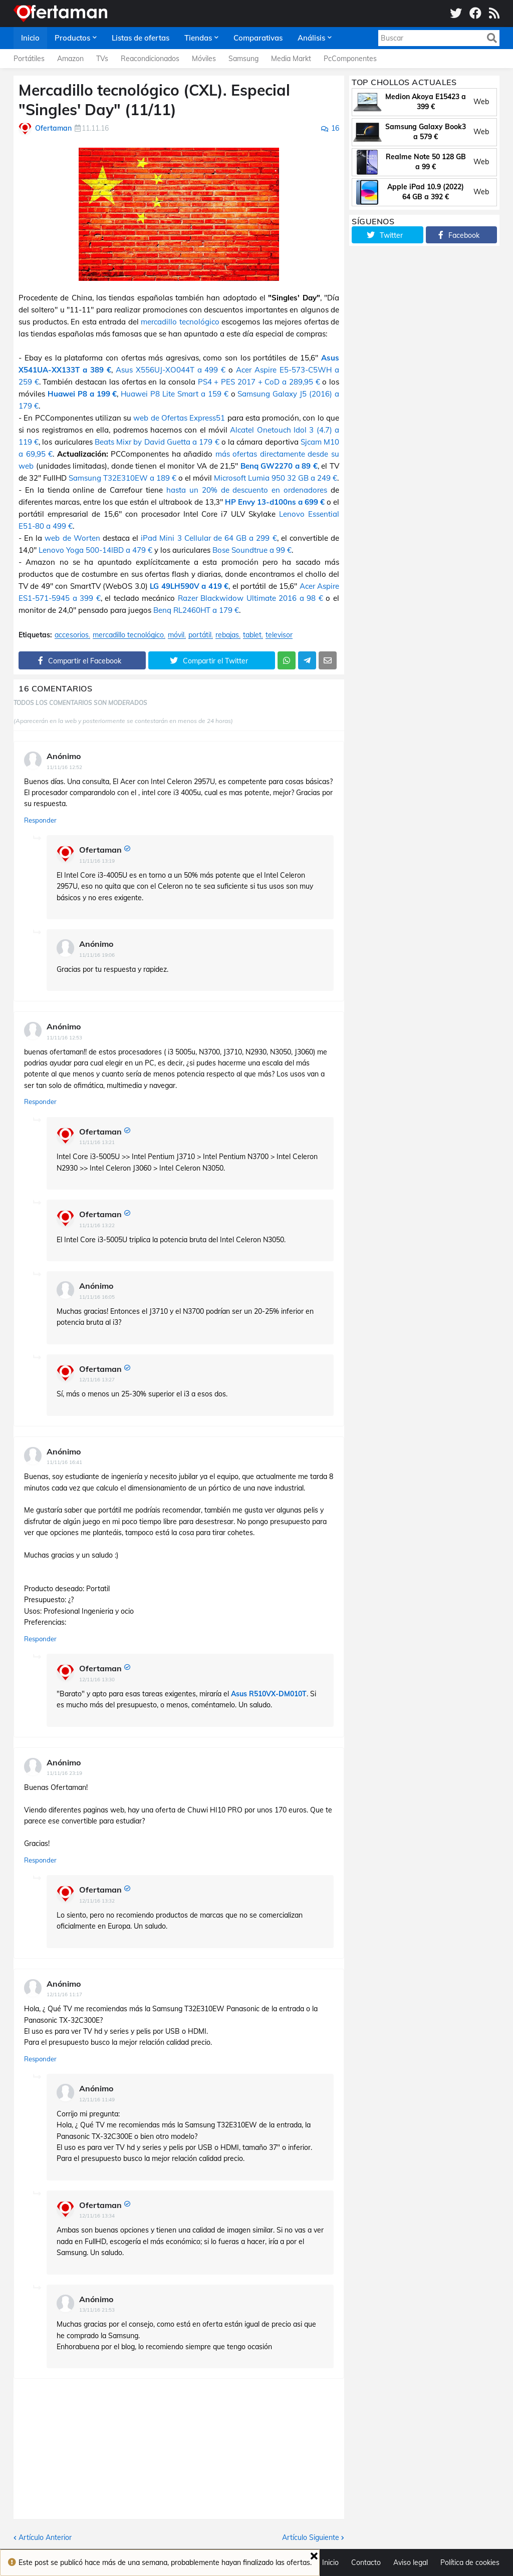 This screenshot has width=513, height=2576. I want to click on 12/11/16 11:17, so click(64, 1994).